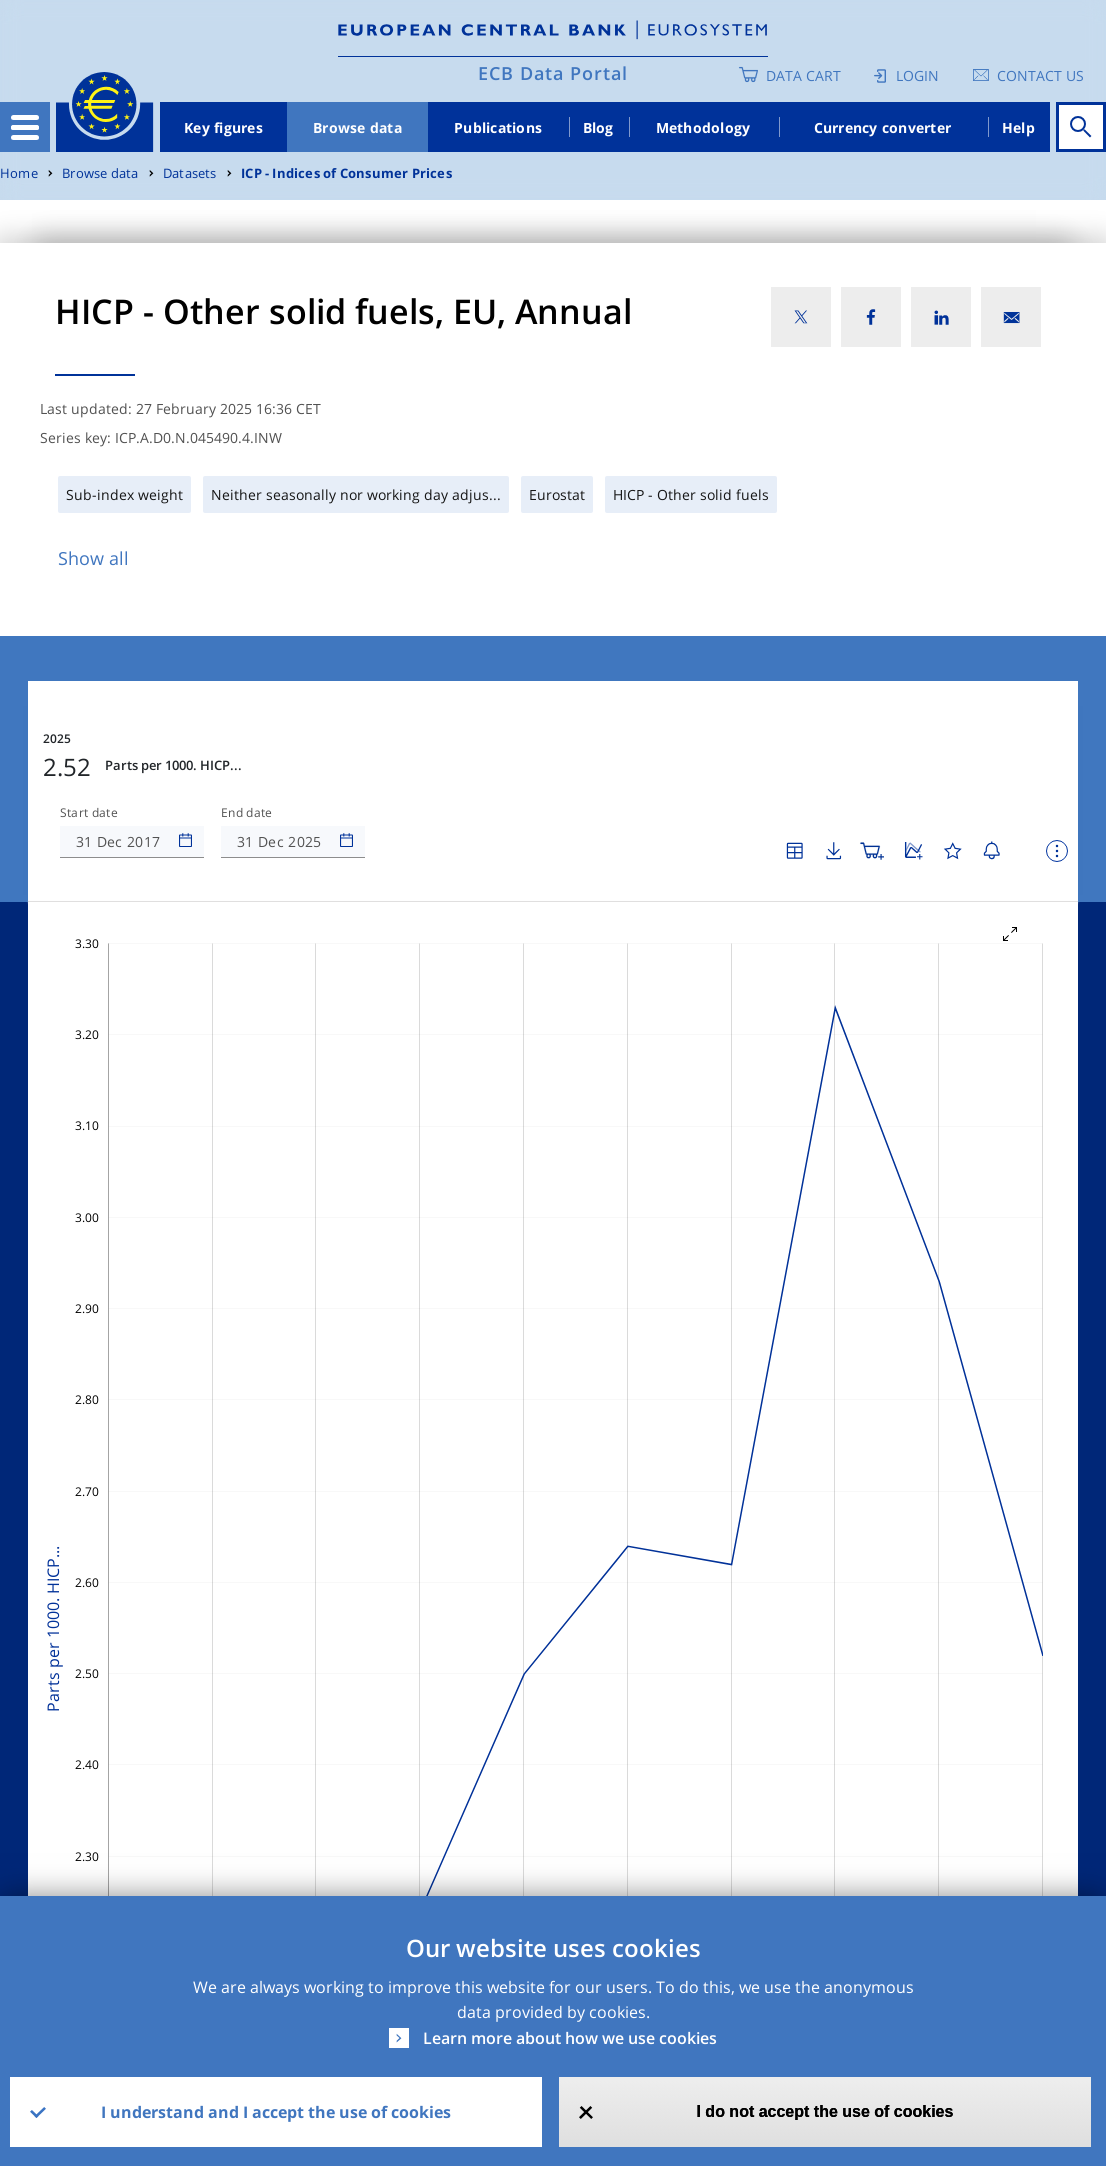  I want to click on Show all, so click(93, 558).